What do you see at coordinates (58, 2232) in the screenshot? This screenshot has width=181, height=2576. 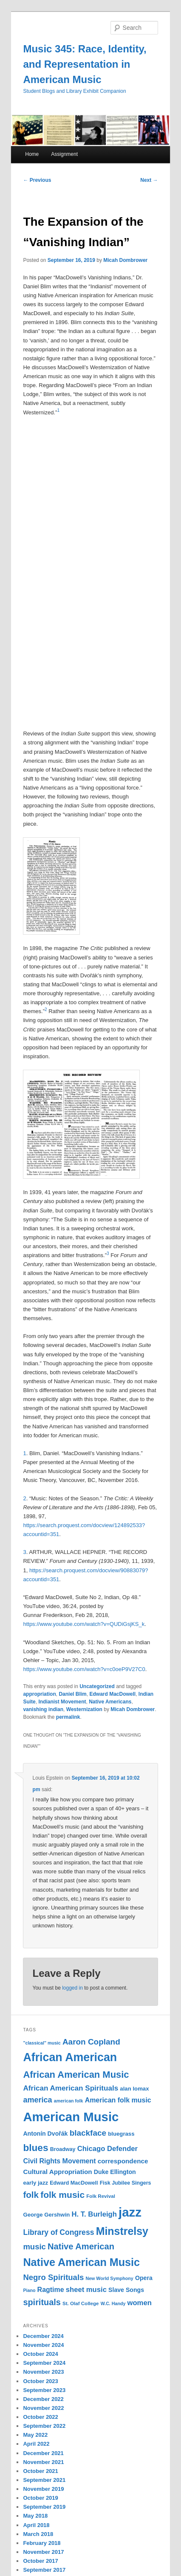 I see `Library of Congress [Library of Congress (19 items)]` at bounding box center [58, 2232].